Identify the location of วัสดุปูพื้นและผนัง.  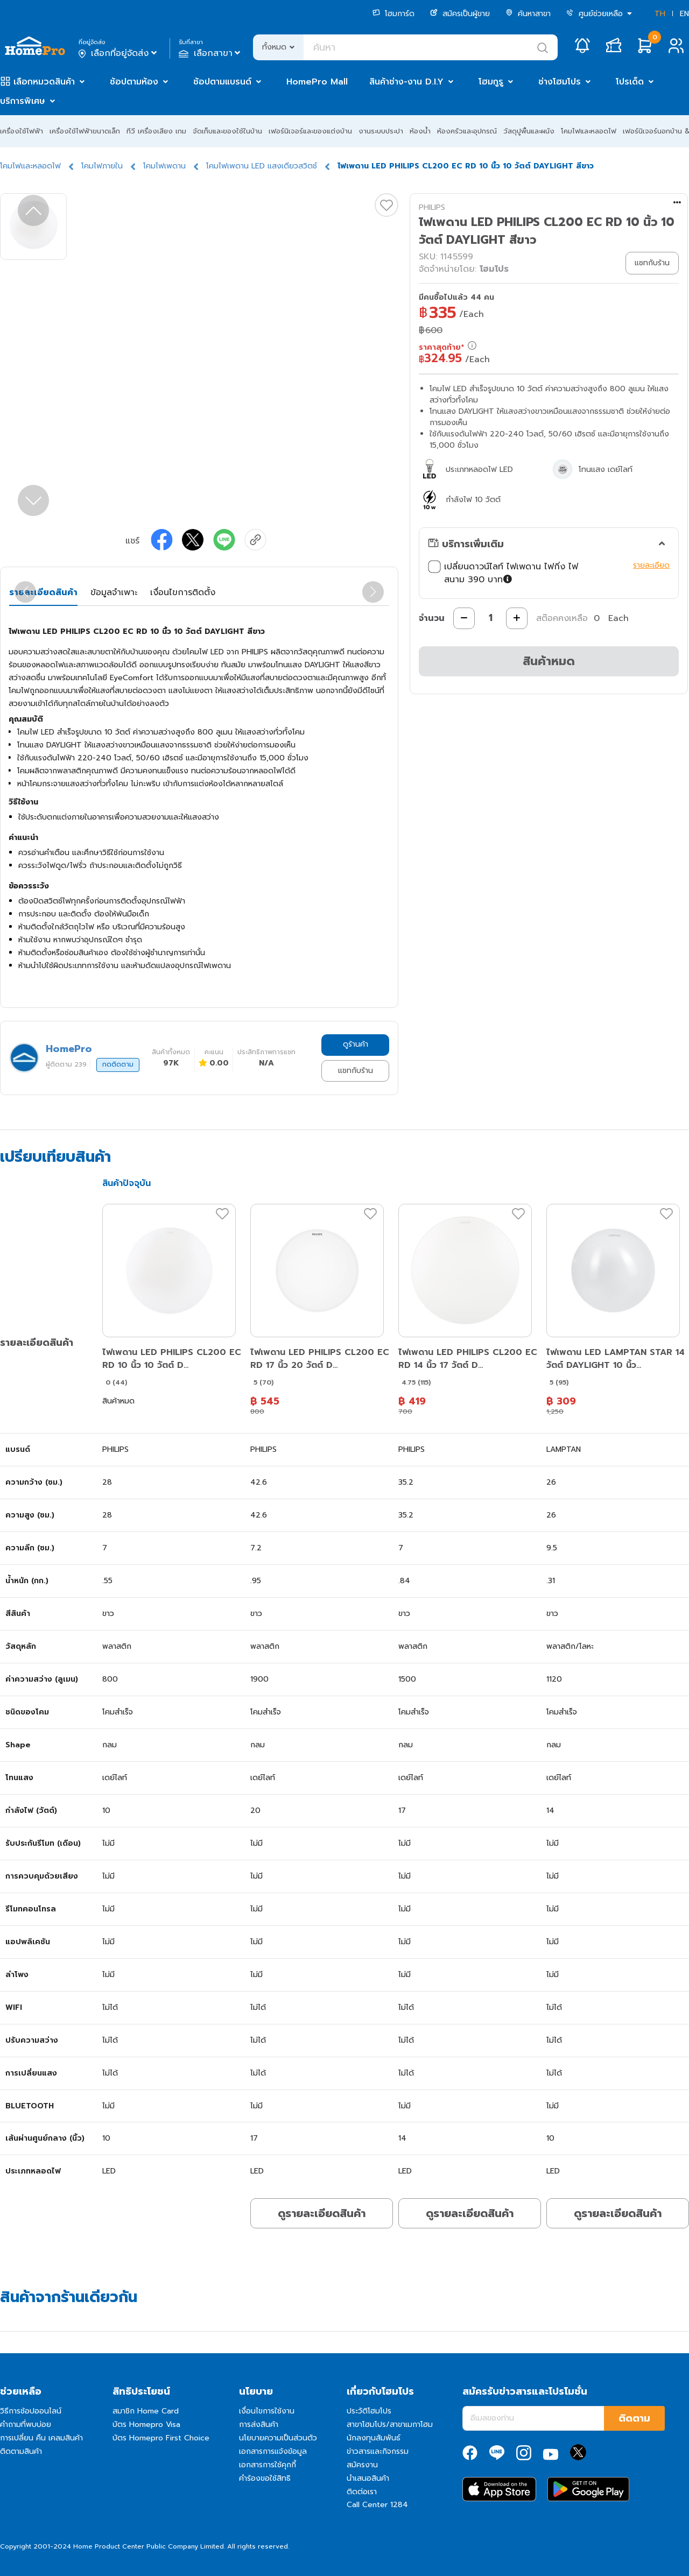
(528, 131).